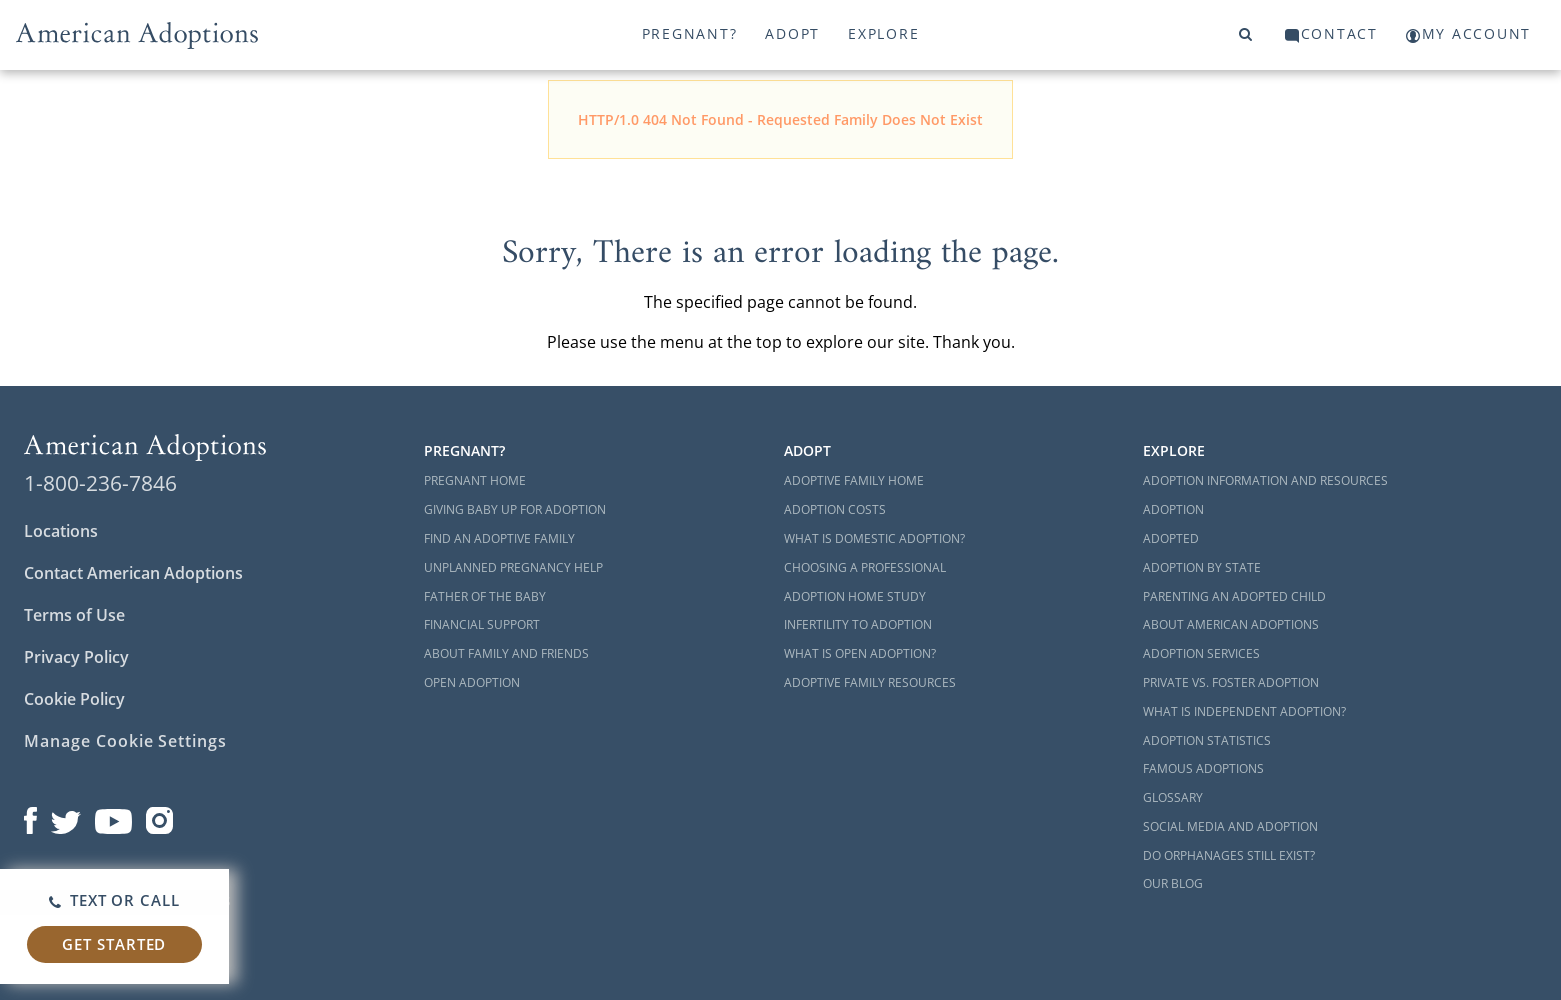 Image resolution: width=1561 pixels, height=1000 pixels. I want to click on Unplanned Pregnancy Help, so click(513, 567).